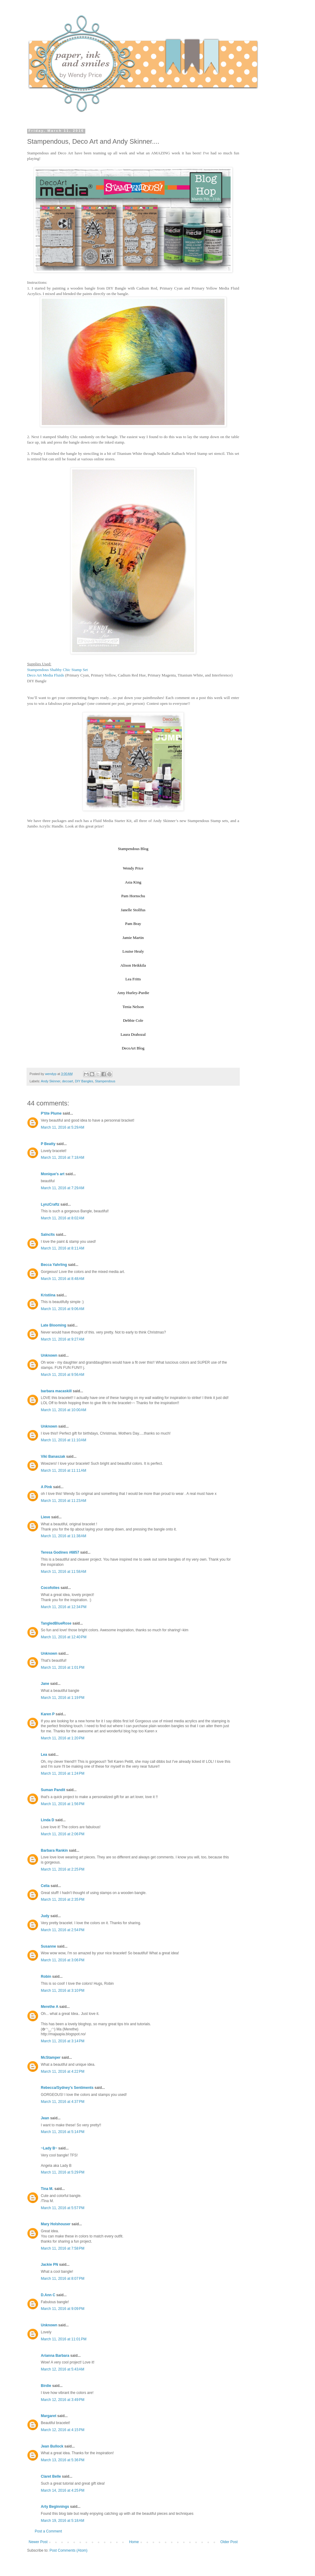 The image size is (315, 2576). I want to click on March 11, 2016 at 11:01 PM, so click(64, 2339).